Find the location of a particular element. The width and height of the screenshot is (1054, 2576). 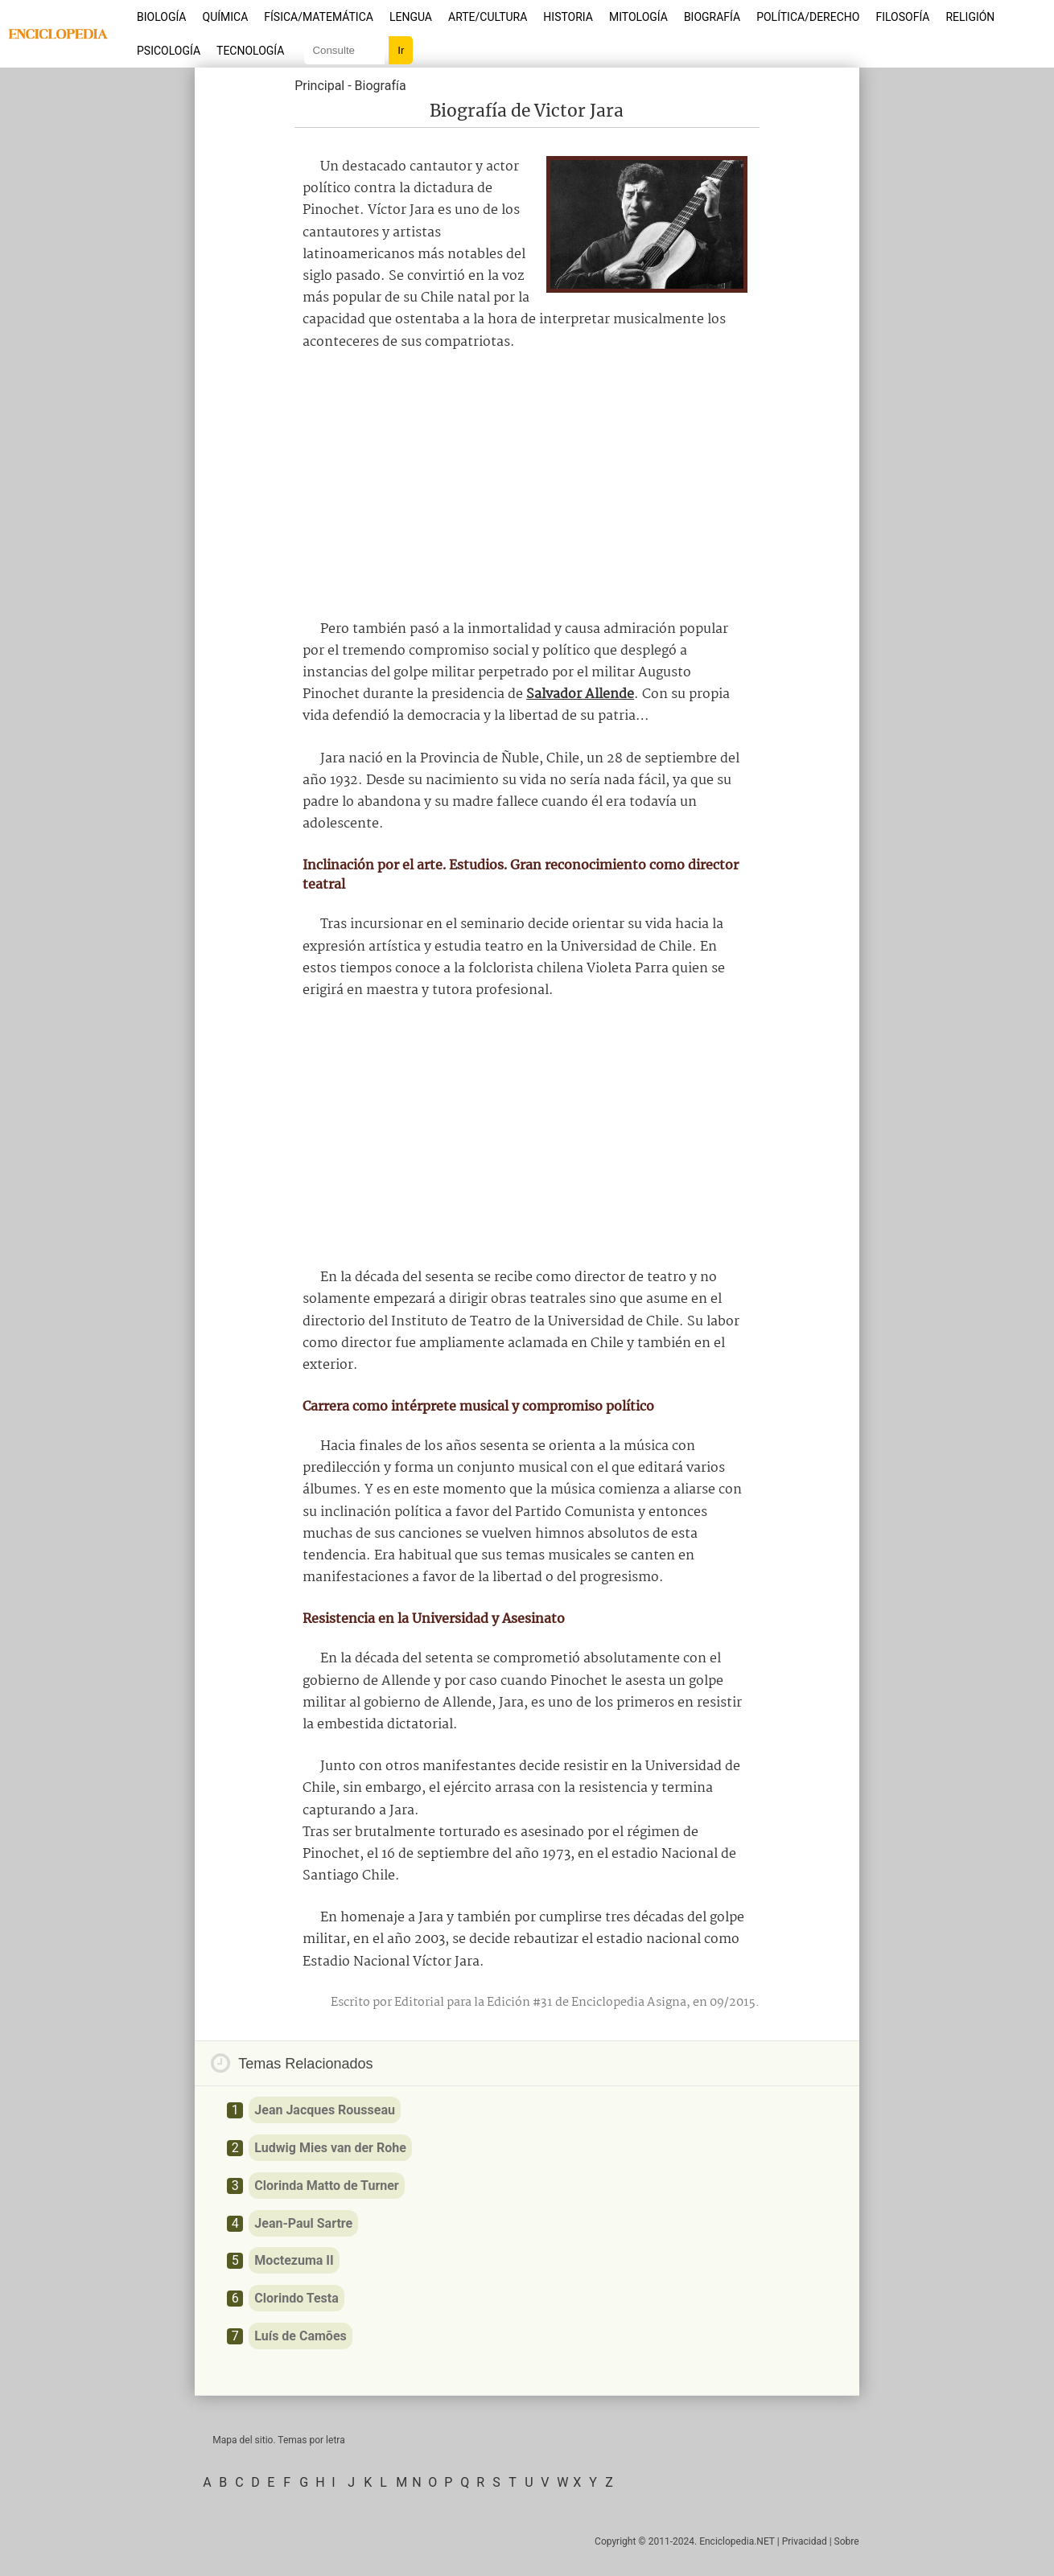

Lengua is located at coordinates (410, 16).